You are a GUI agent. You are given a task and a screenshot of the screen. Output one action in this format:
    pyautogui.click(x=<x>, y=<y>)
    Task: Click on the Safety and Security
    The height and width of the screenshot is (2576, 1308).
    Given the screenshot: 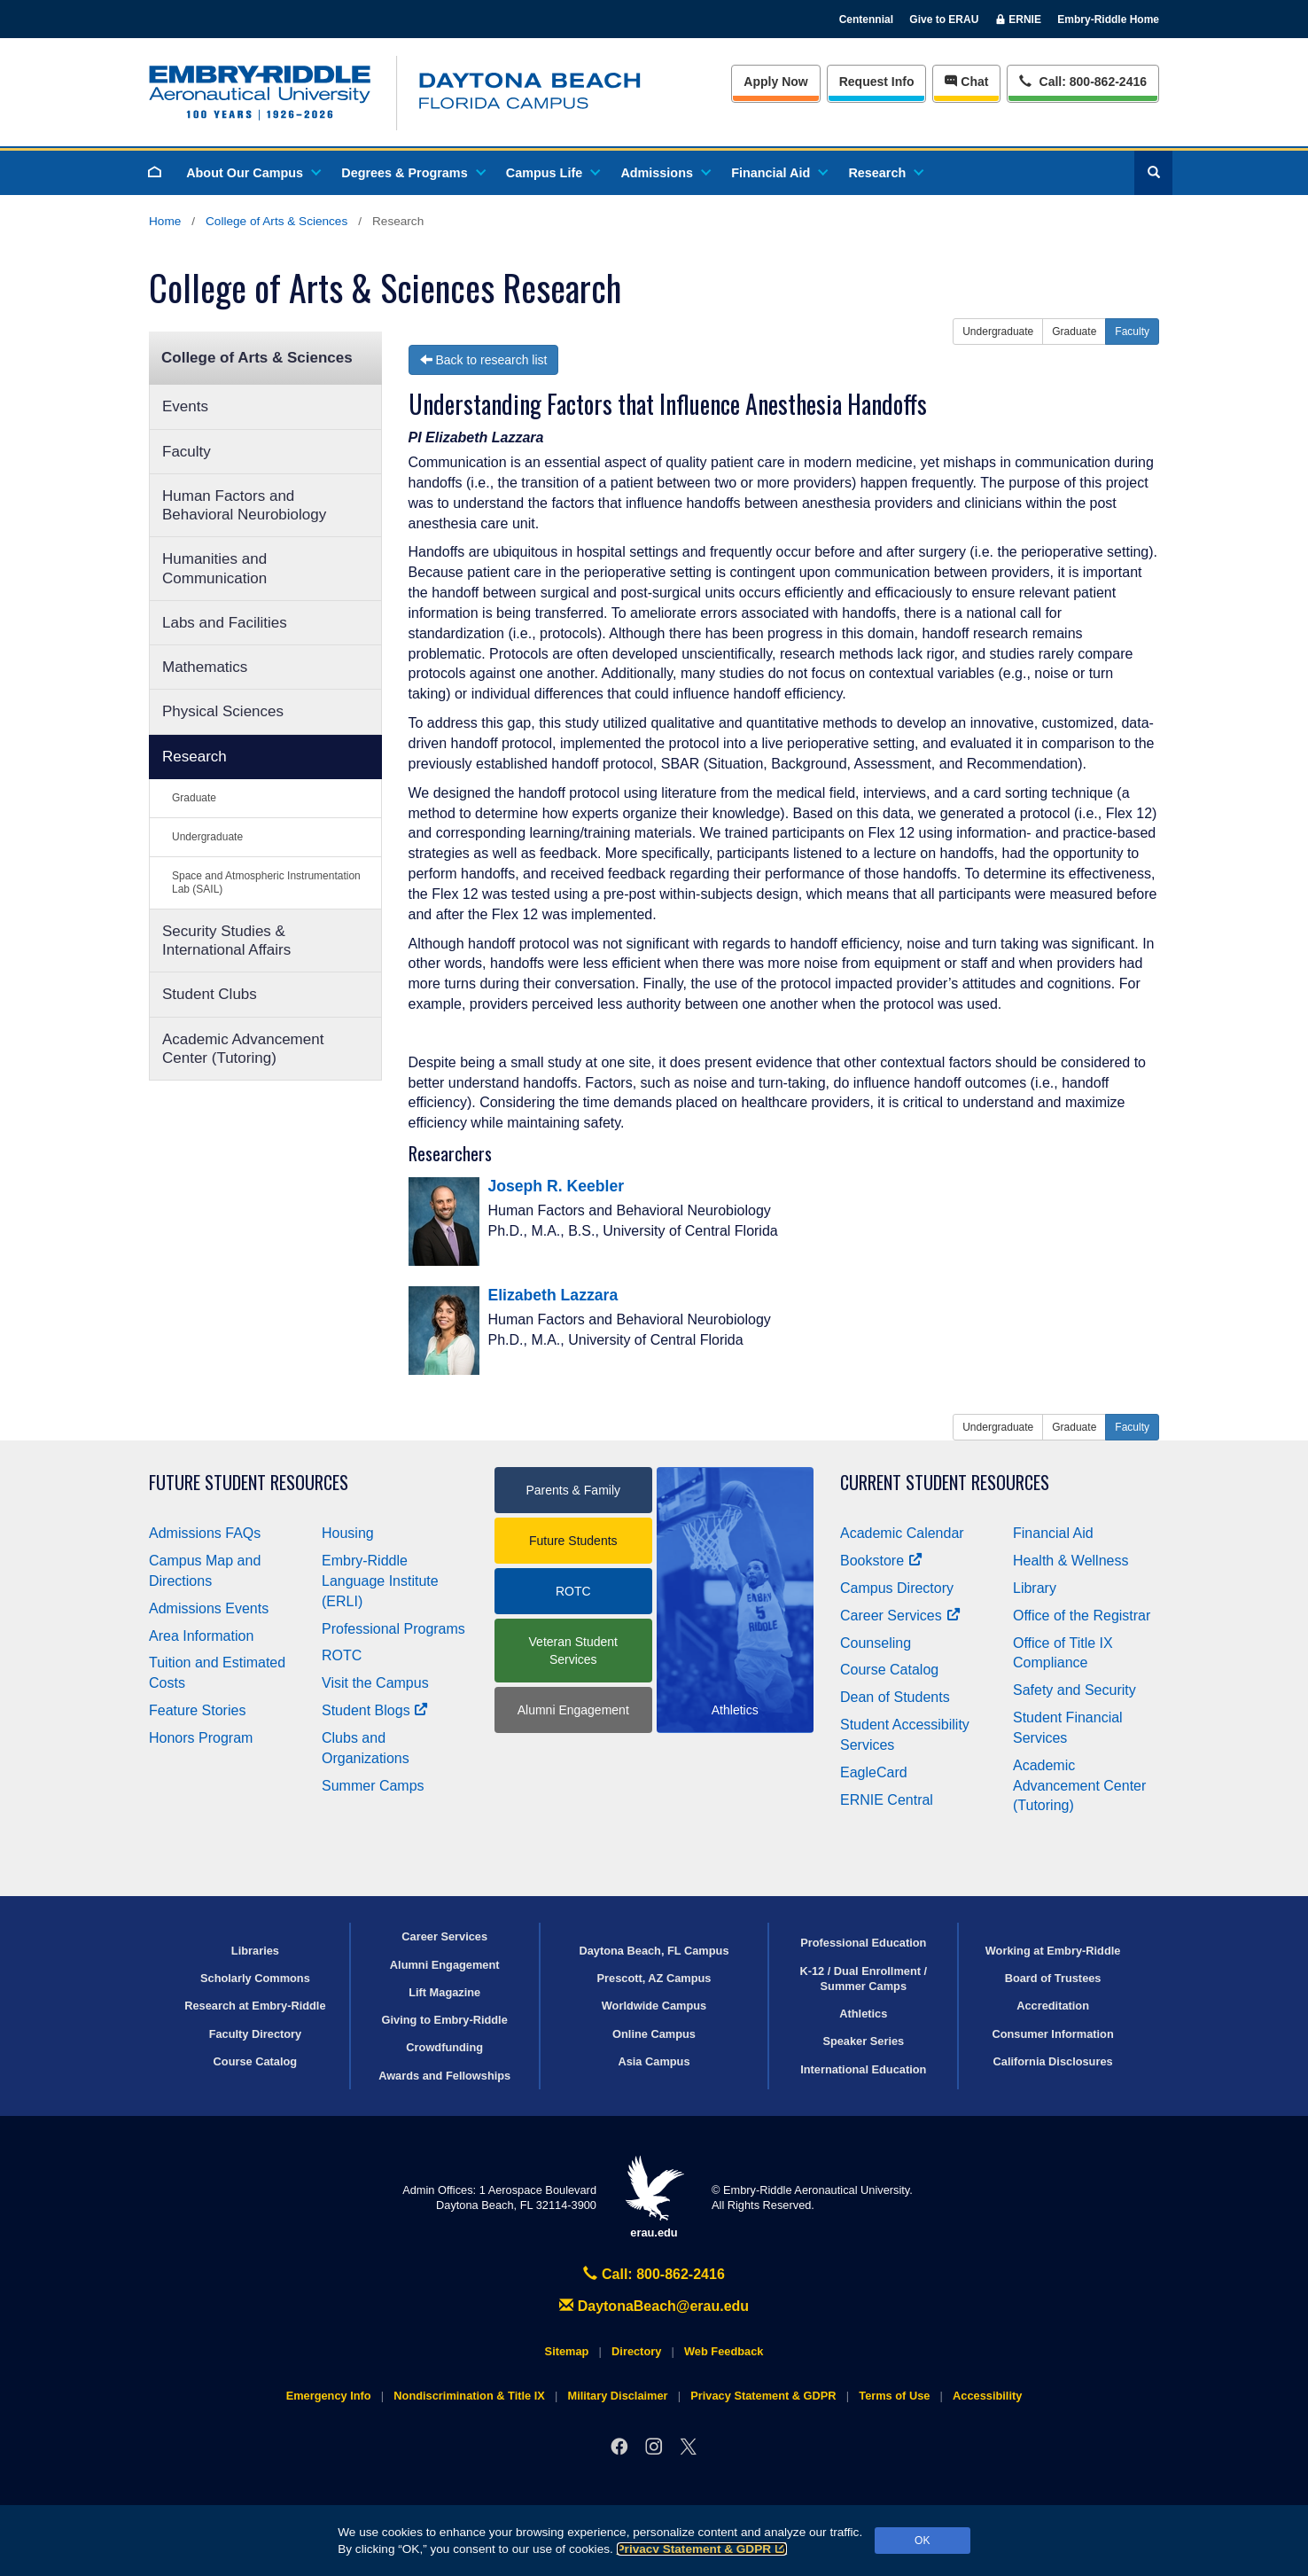 What is the action you would take?
    pyautogui.click(x=1074, y=1690)
    